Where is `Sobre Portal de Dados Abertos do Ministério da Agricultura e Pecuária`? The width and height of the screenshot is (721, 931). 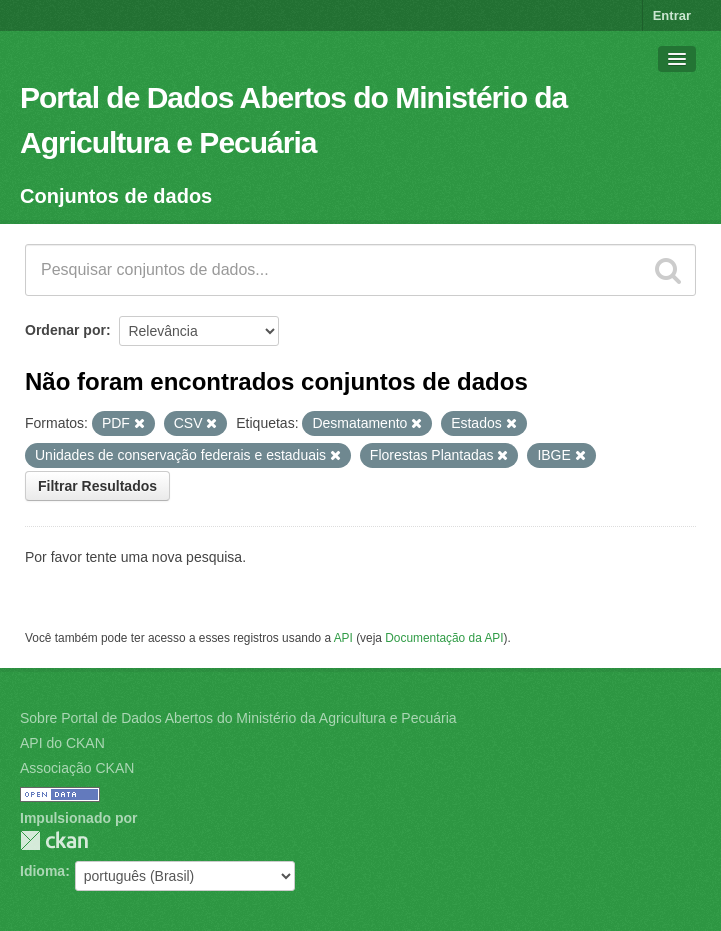
Sobre Portal de Dados Abertos do Ministério da Agricultura e Pecuária is located at coordinates (238, 718).